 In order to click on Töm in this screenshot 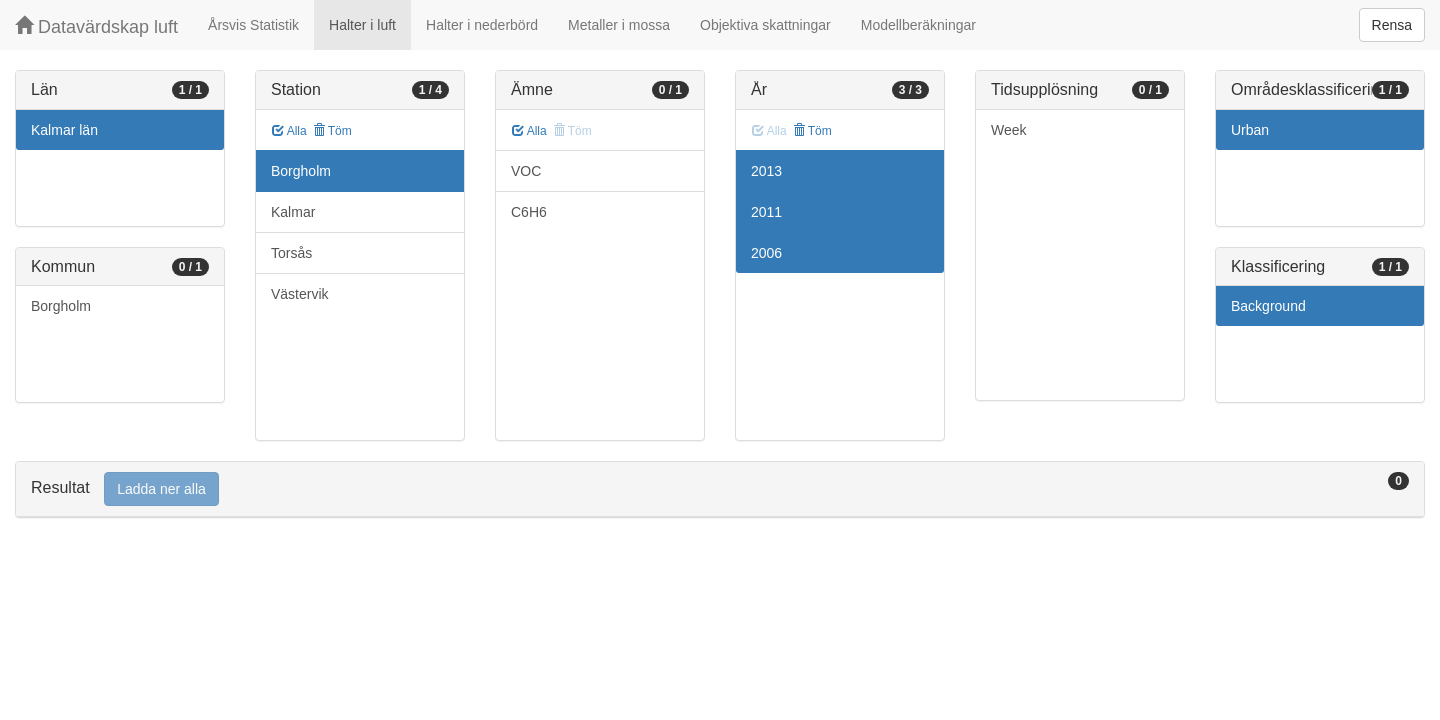, I will do `click(332, 131)`.